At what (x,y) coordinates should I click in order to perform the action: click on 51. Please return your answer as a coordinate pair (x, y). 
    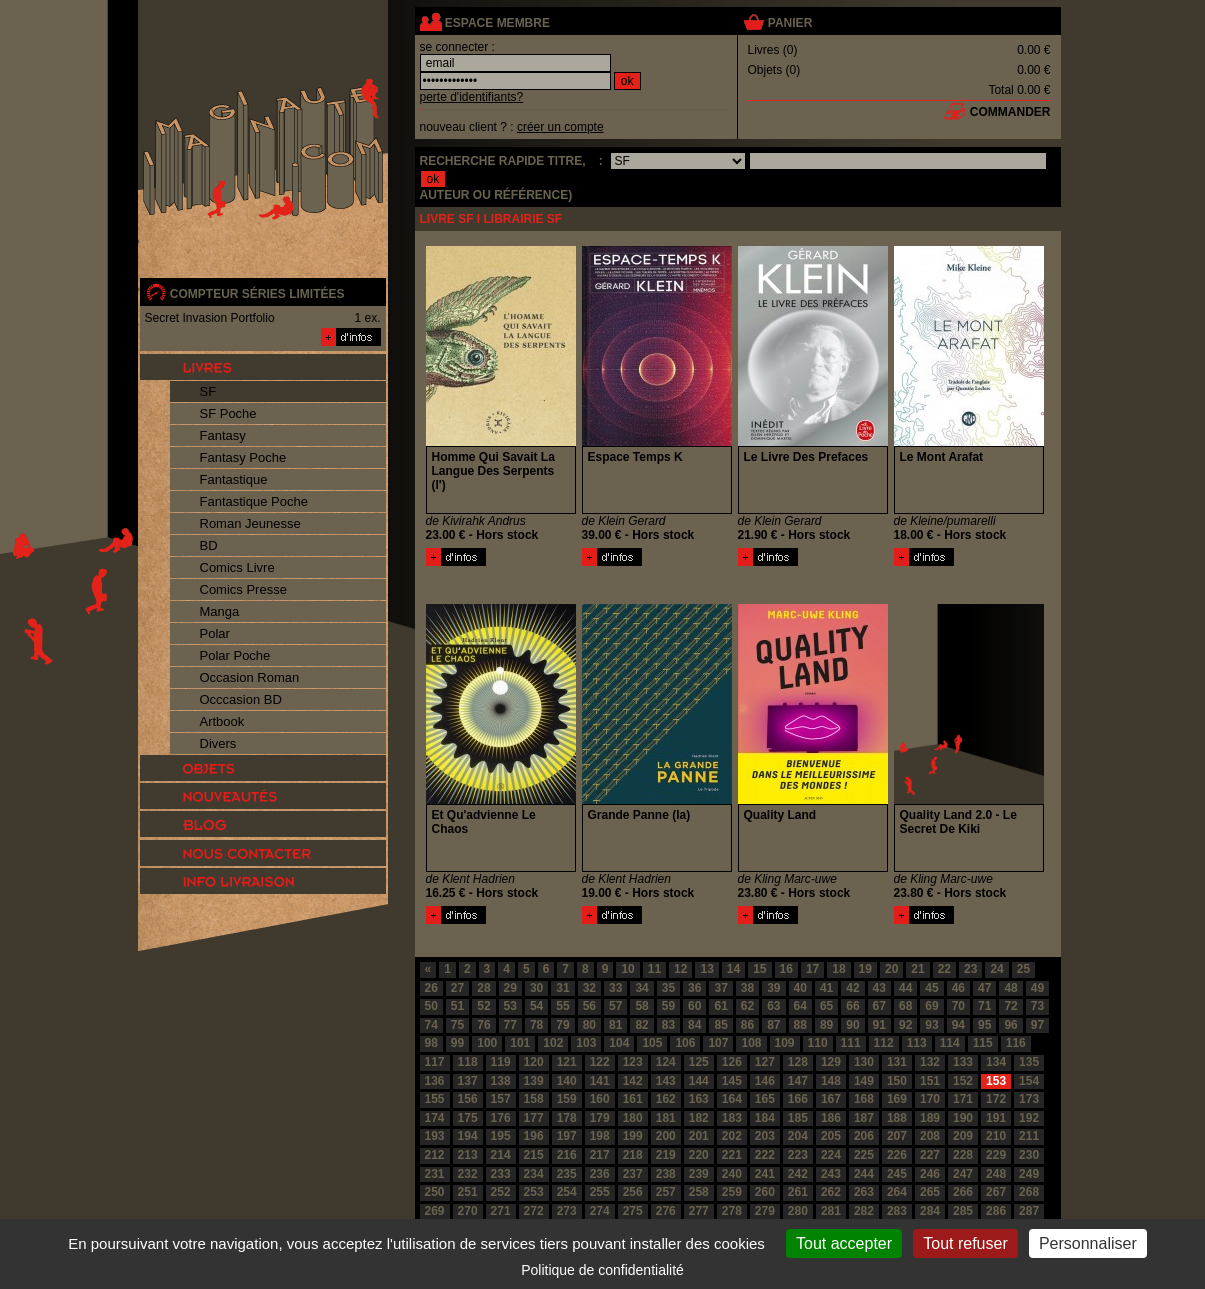
    Looking at the image, I should click on (457, 1006).